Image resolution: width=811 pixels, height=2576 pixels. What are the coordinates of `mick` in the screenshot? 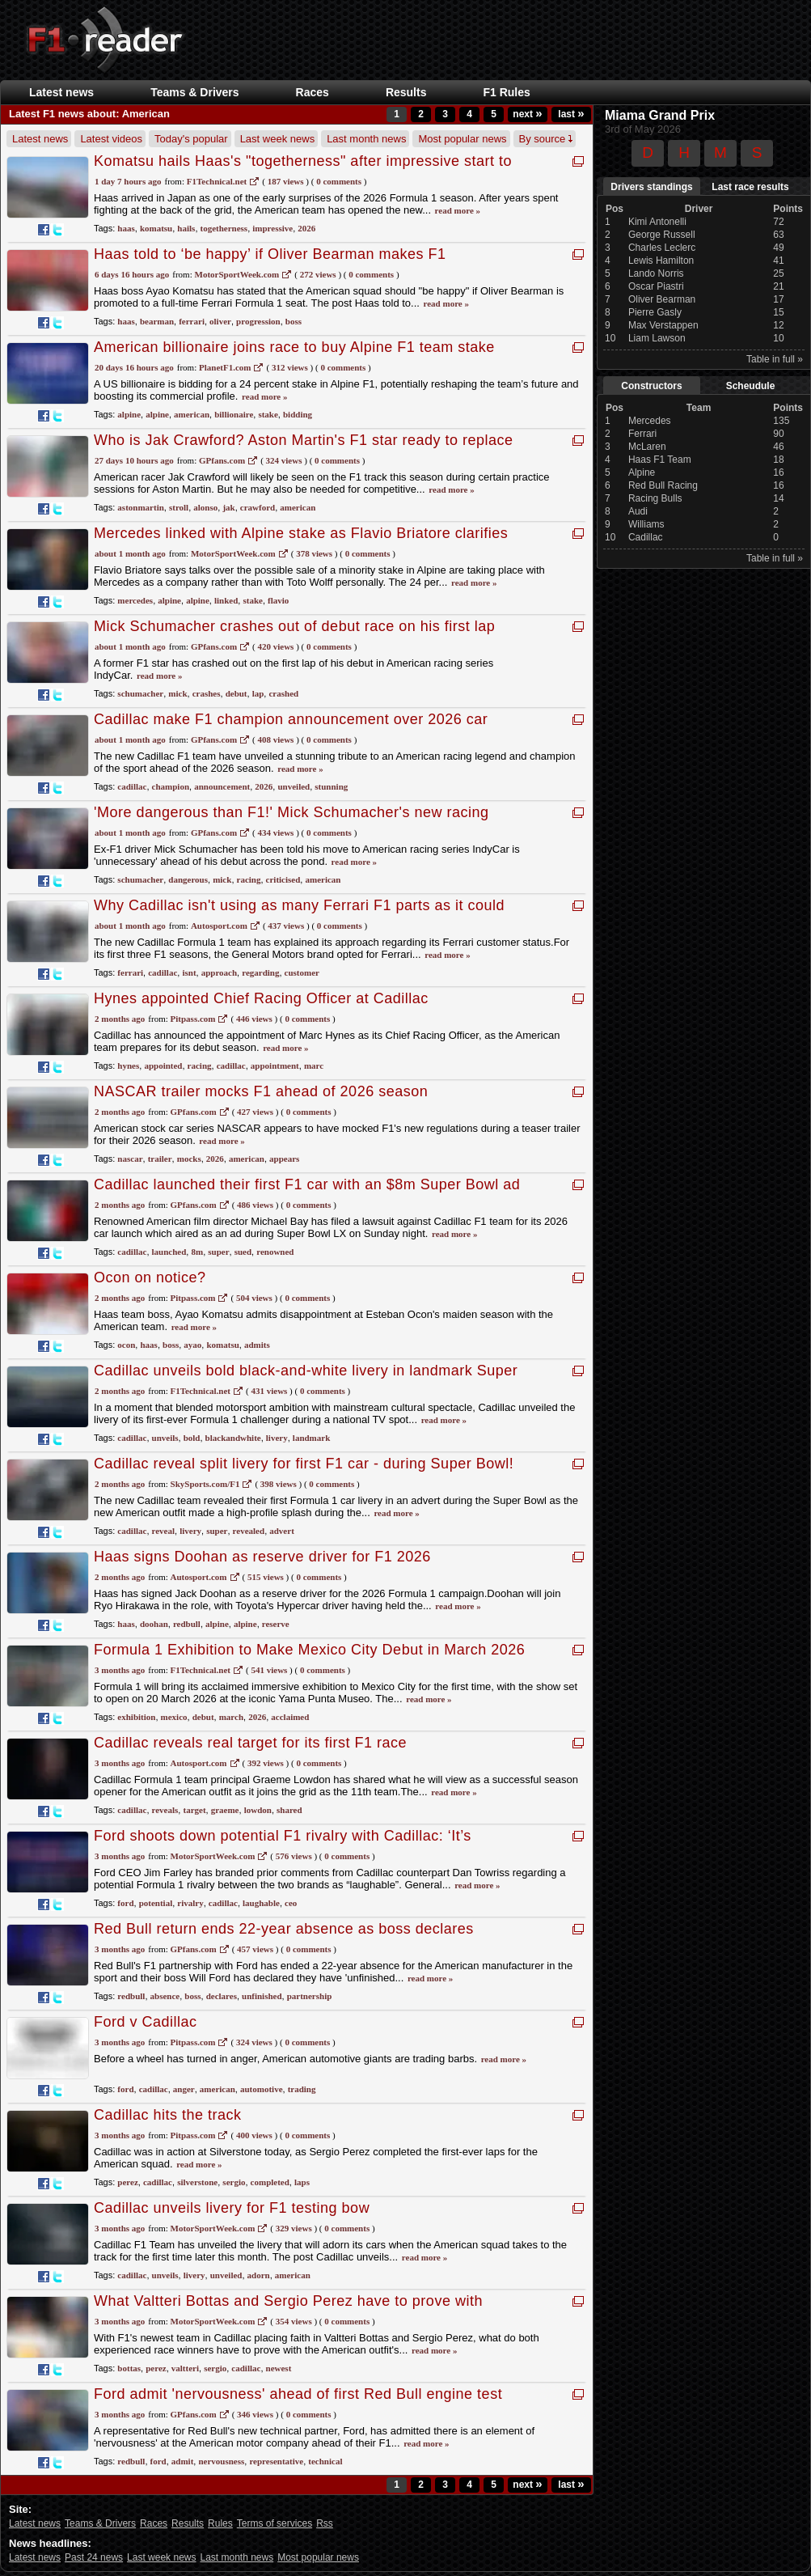 It's located at (177, 693).